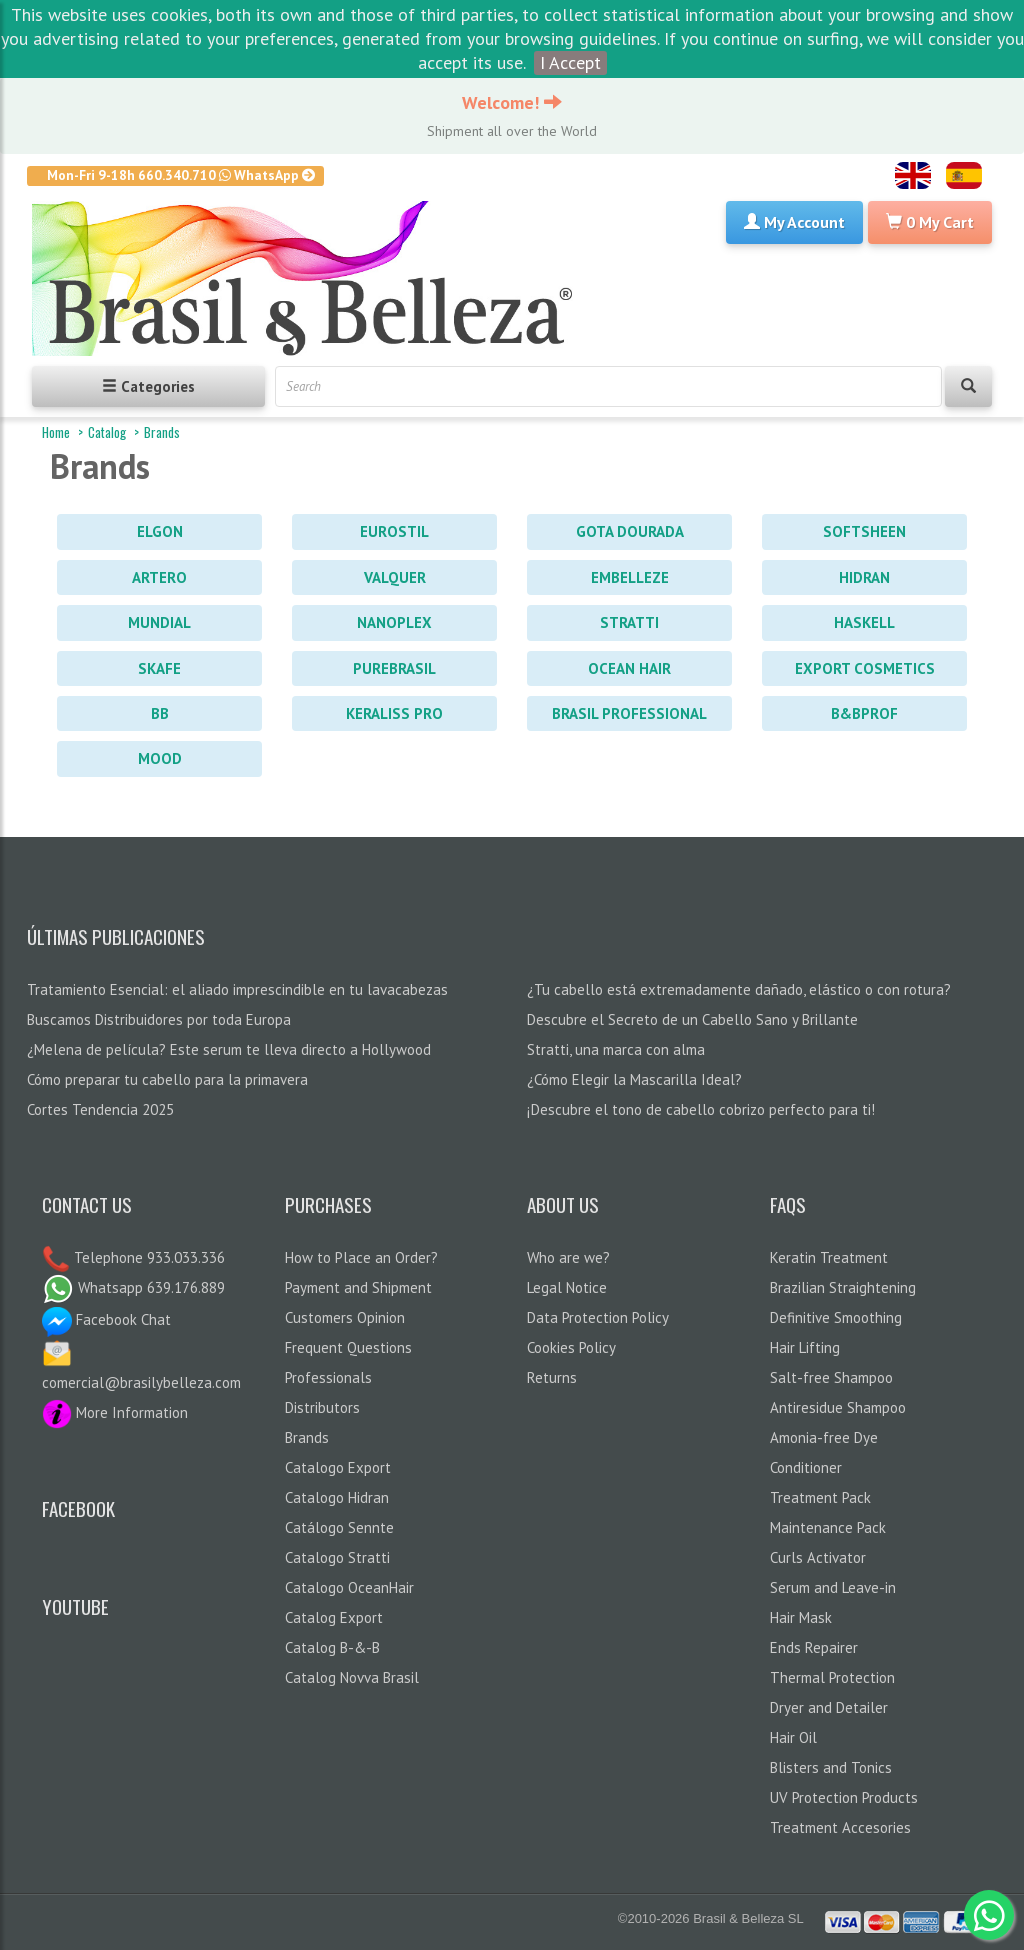  What do you see at coordinates (147, 1257) in the screenshot?
I see `Telephone 933.033.336` at bounding box center [147, 1257].